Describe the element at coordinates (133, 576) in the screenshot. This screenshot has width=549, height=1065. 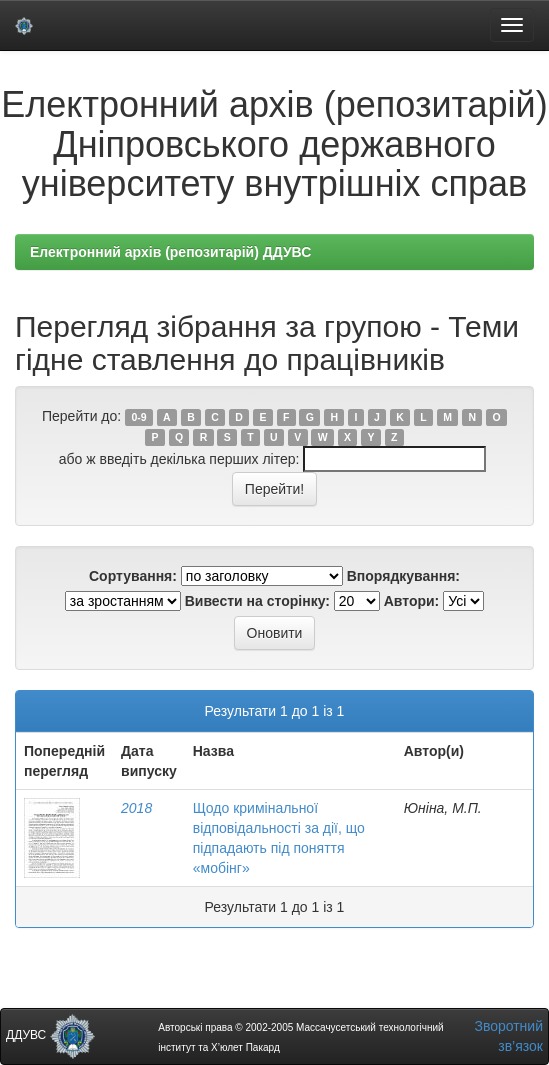
I see `Сортування:` at that location.